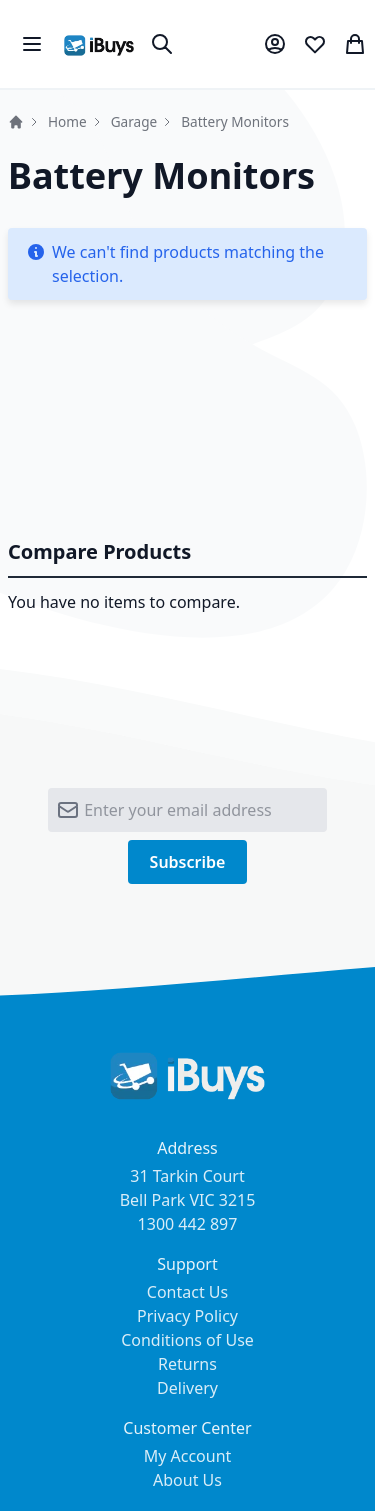 This screenshot has height=1511, width=375. I want to click on Privacy Policy, so click(187, 1316).